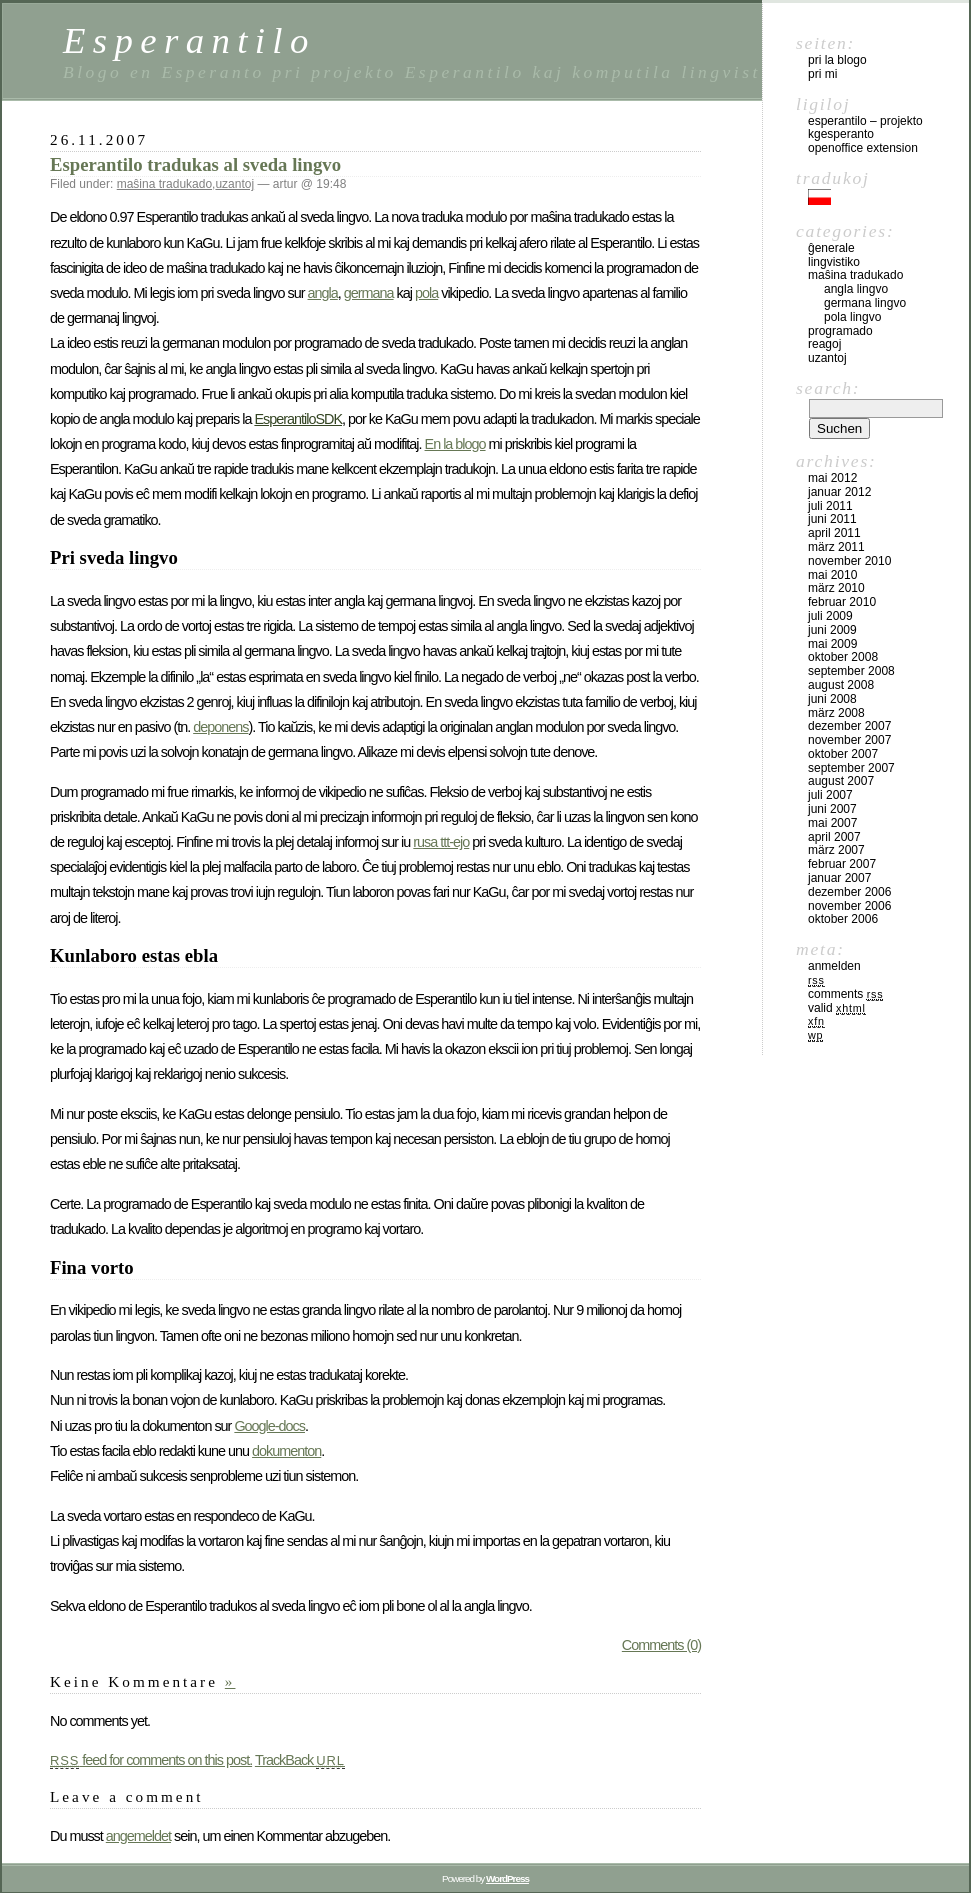 Image resolution: width=971 pixels, height=1893 pixels. Describe the element at coordinates (842, 602) in the screenshot. I see `Februar 2010` at that location.